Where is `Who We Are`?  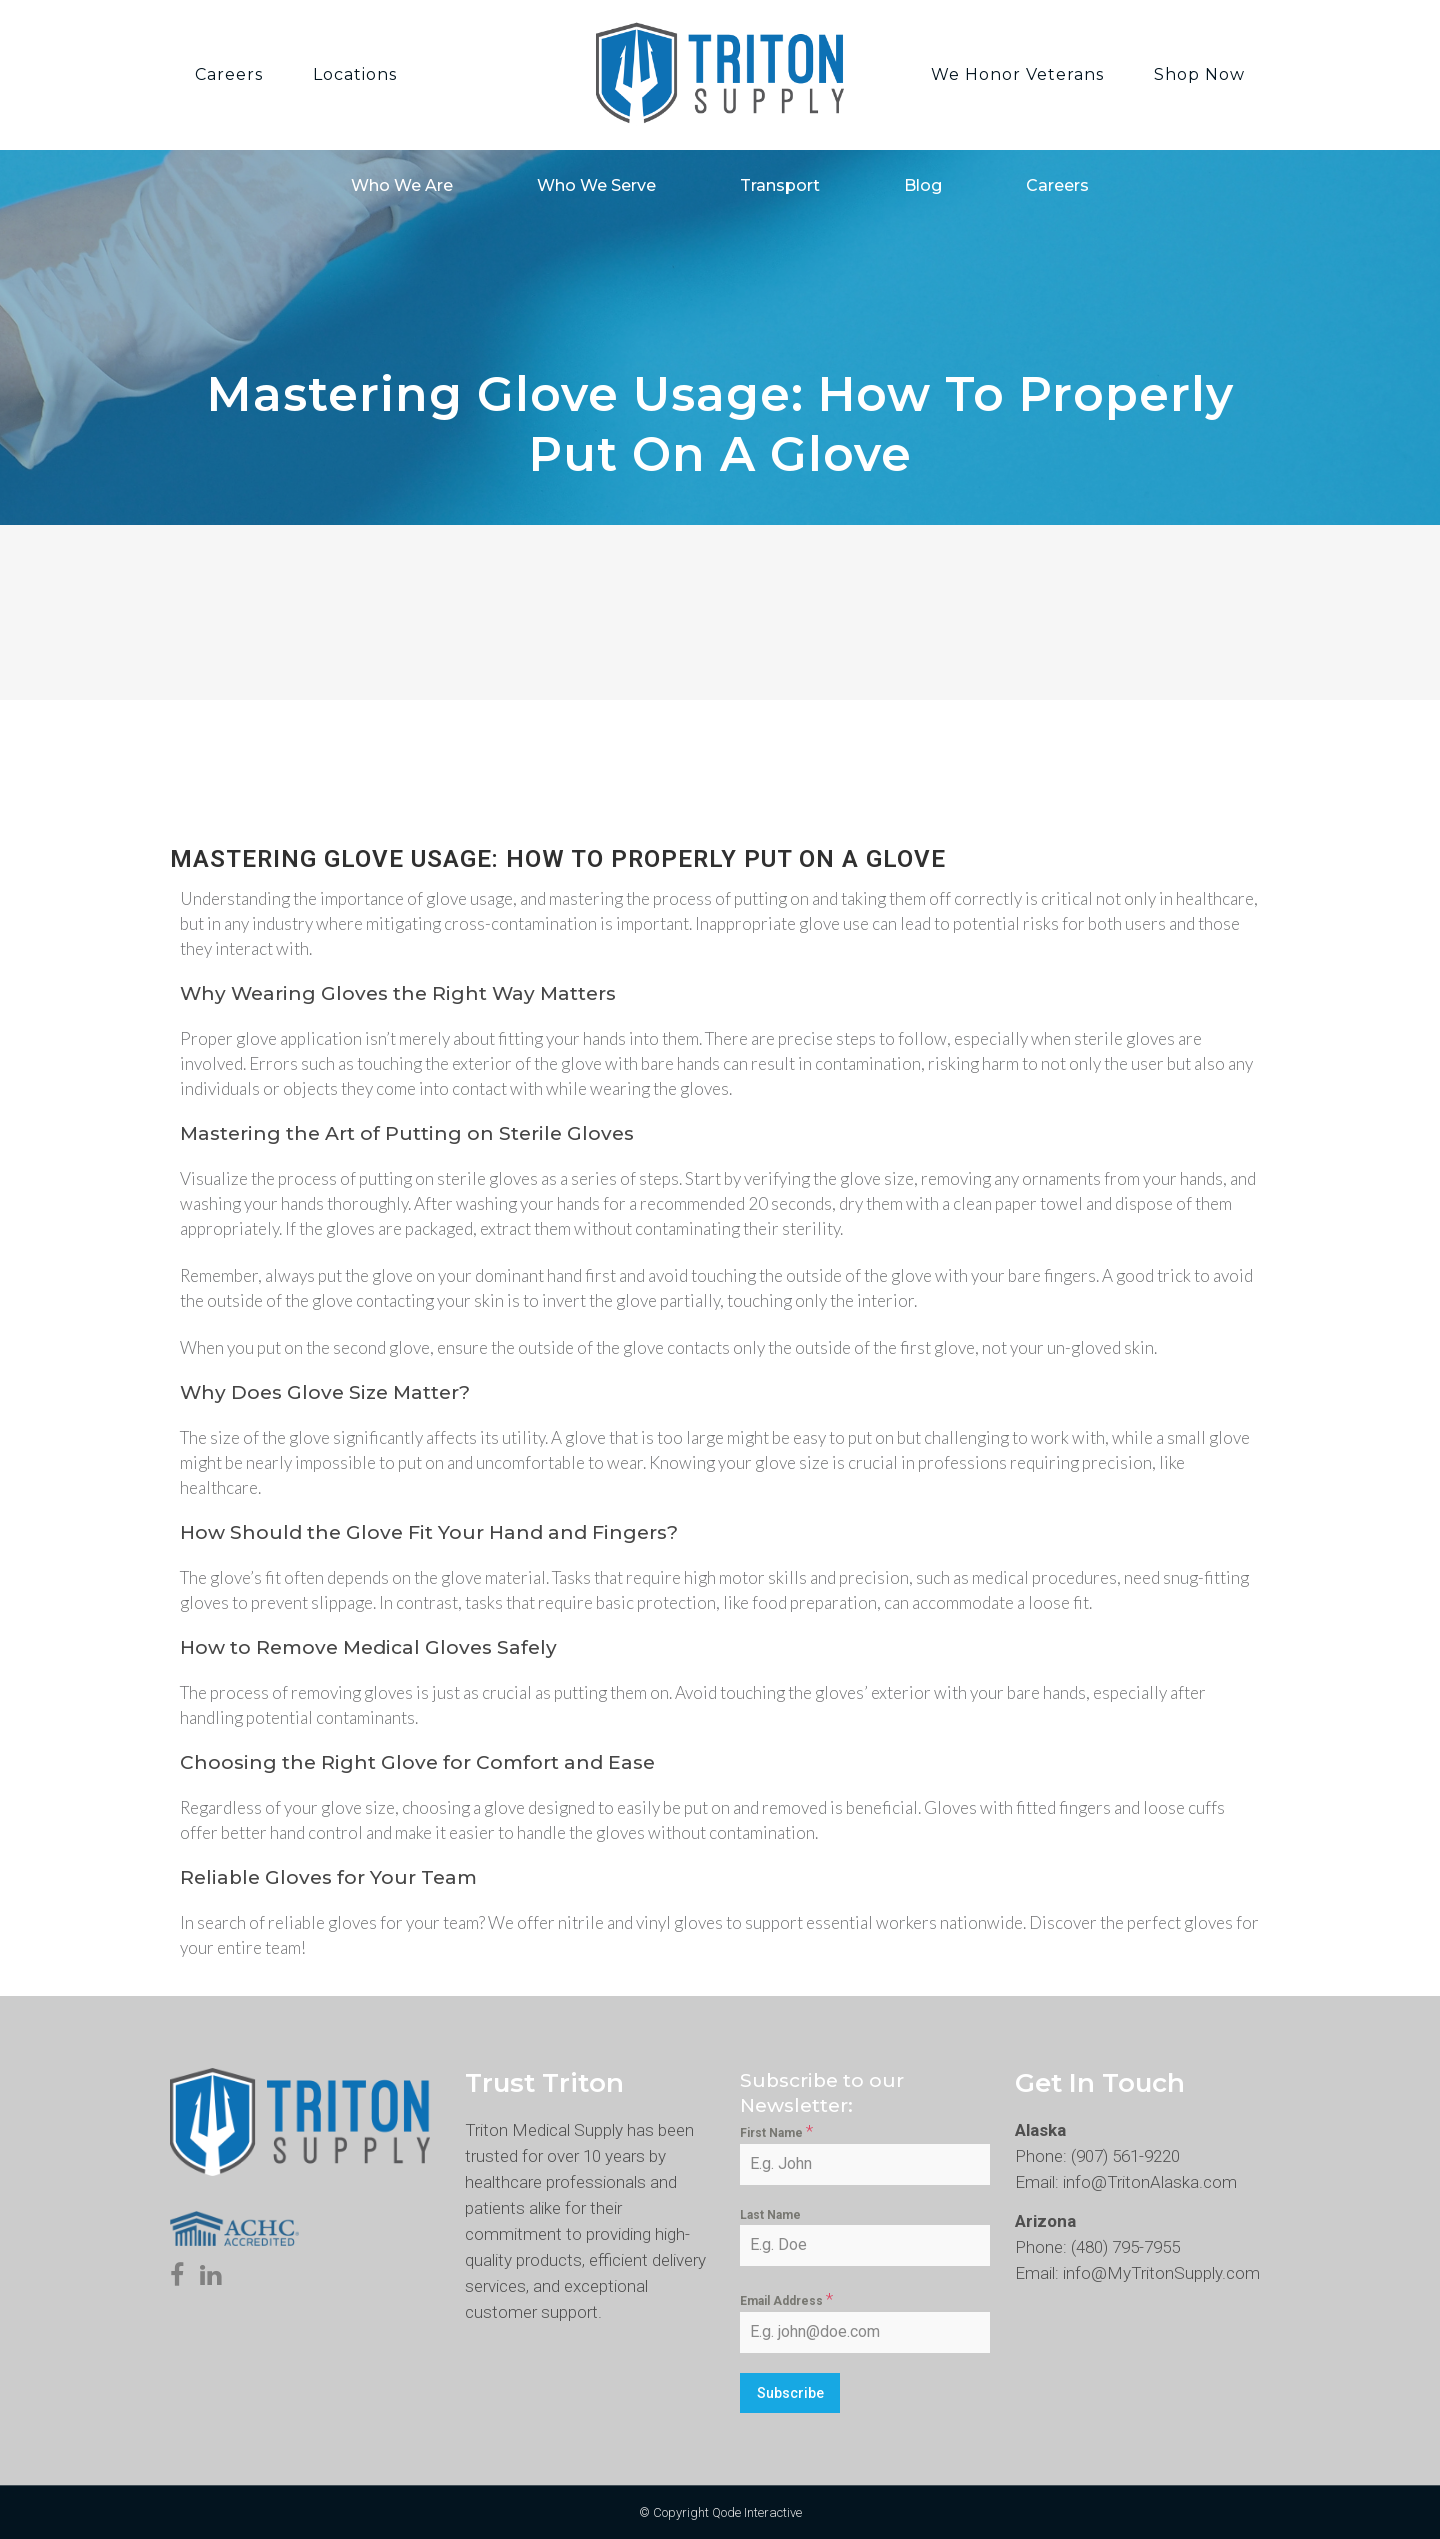 Who We Are is located at coordinates (402, 185).